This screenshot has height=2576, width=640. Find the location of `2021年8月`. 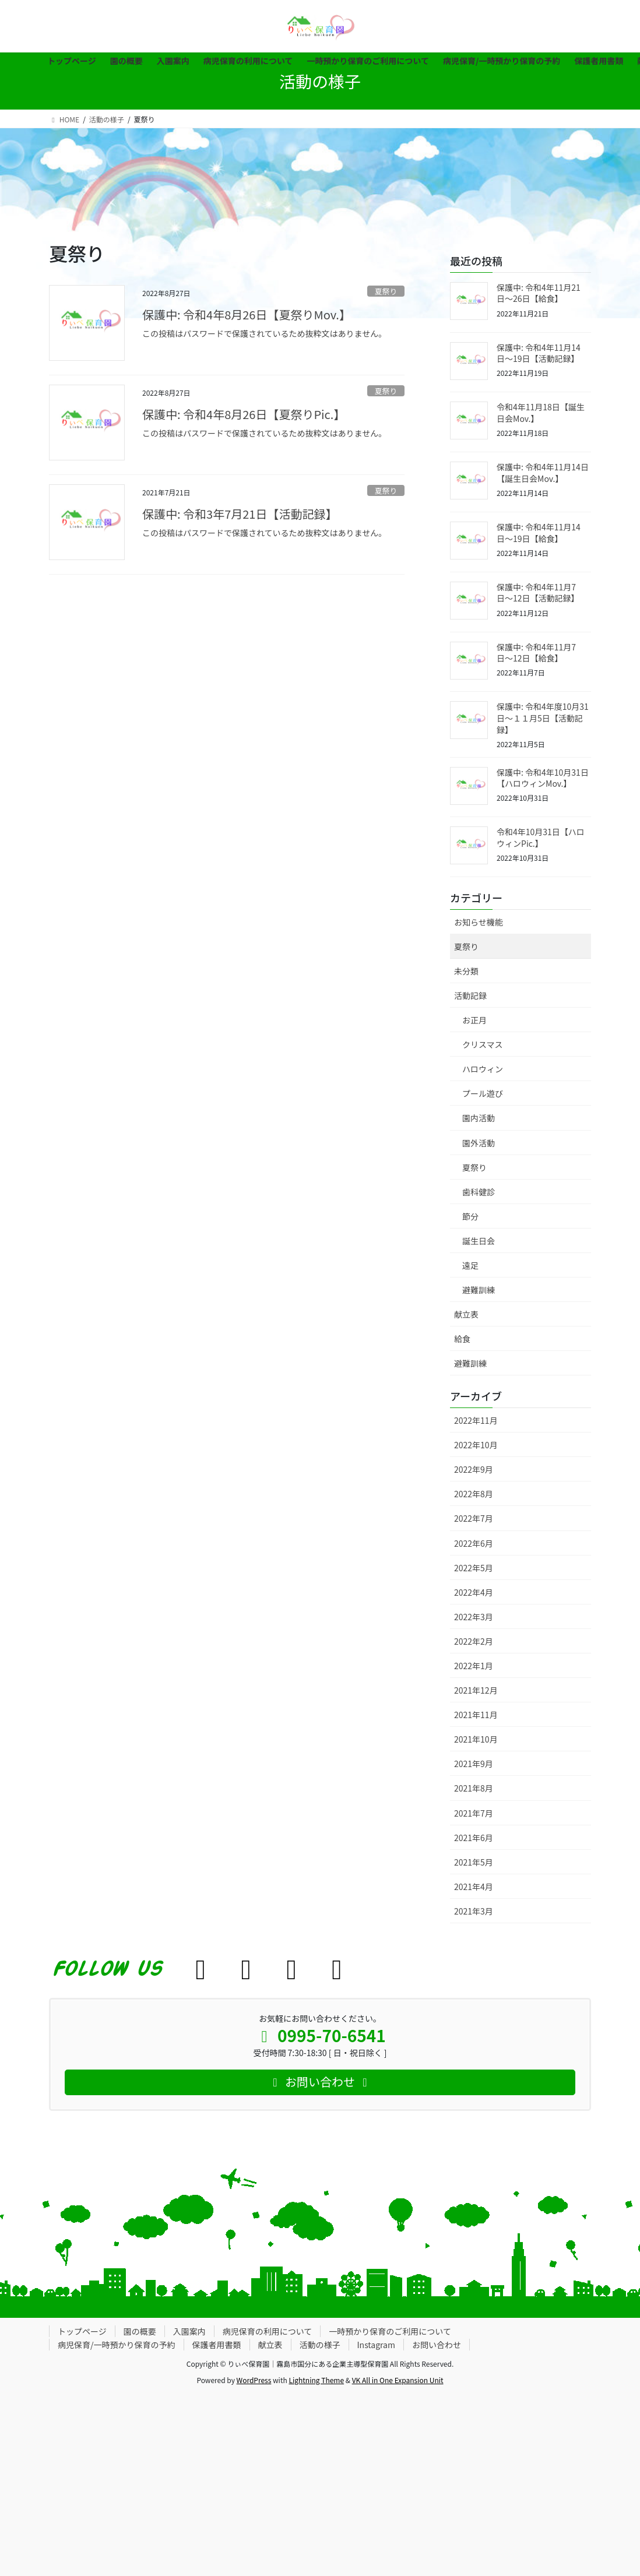

2021年8月 is located at coordinates (473, 1788).